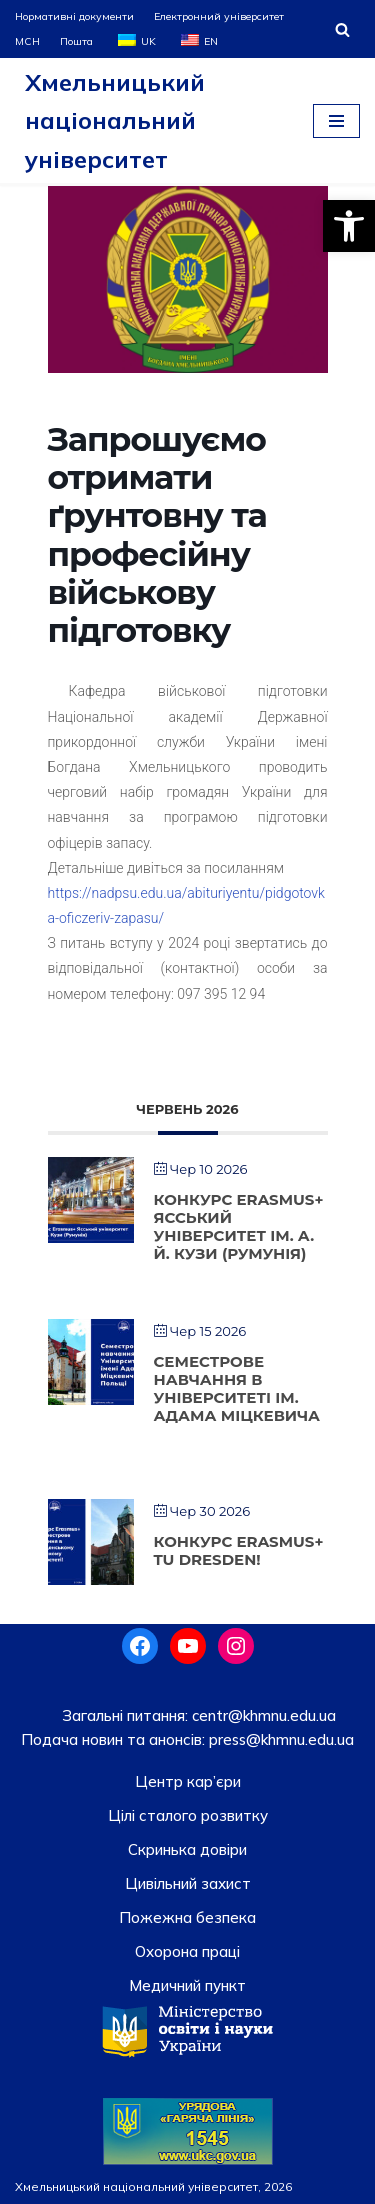  Describe the element at coordinates (219, 16) in the screenshot. I see `Електронний університет` at that location.